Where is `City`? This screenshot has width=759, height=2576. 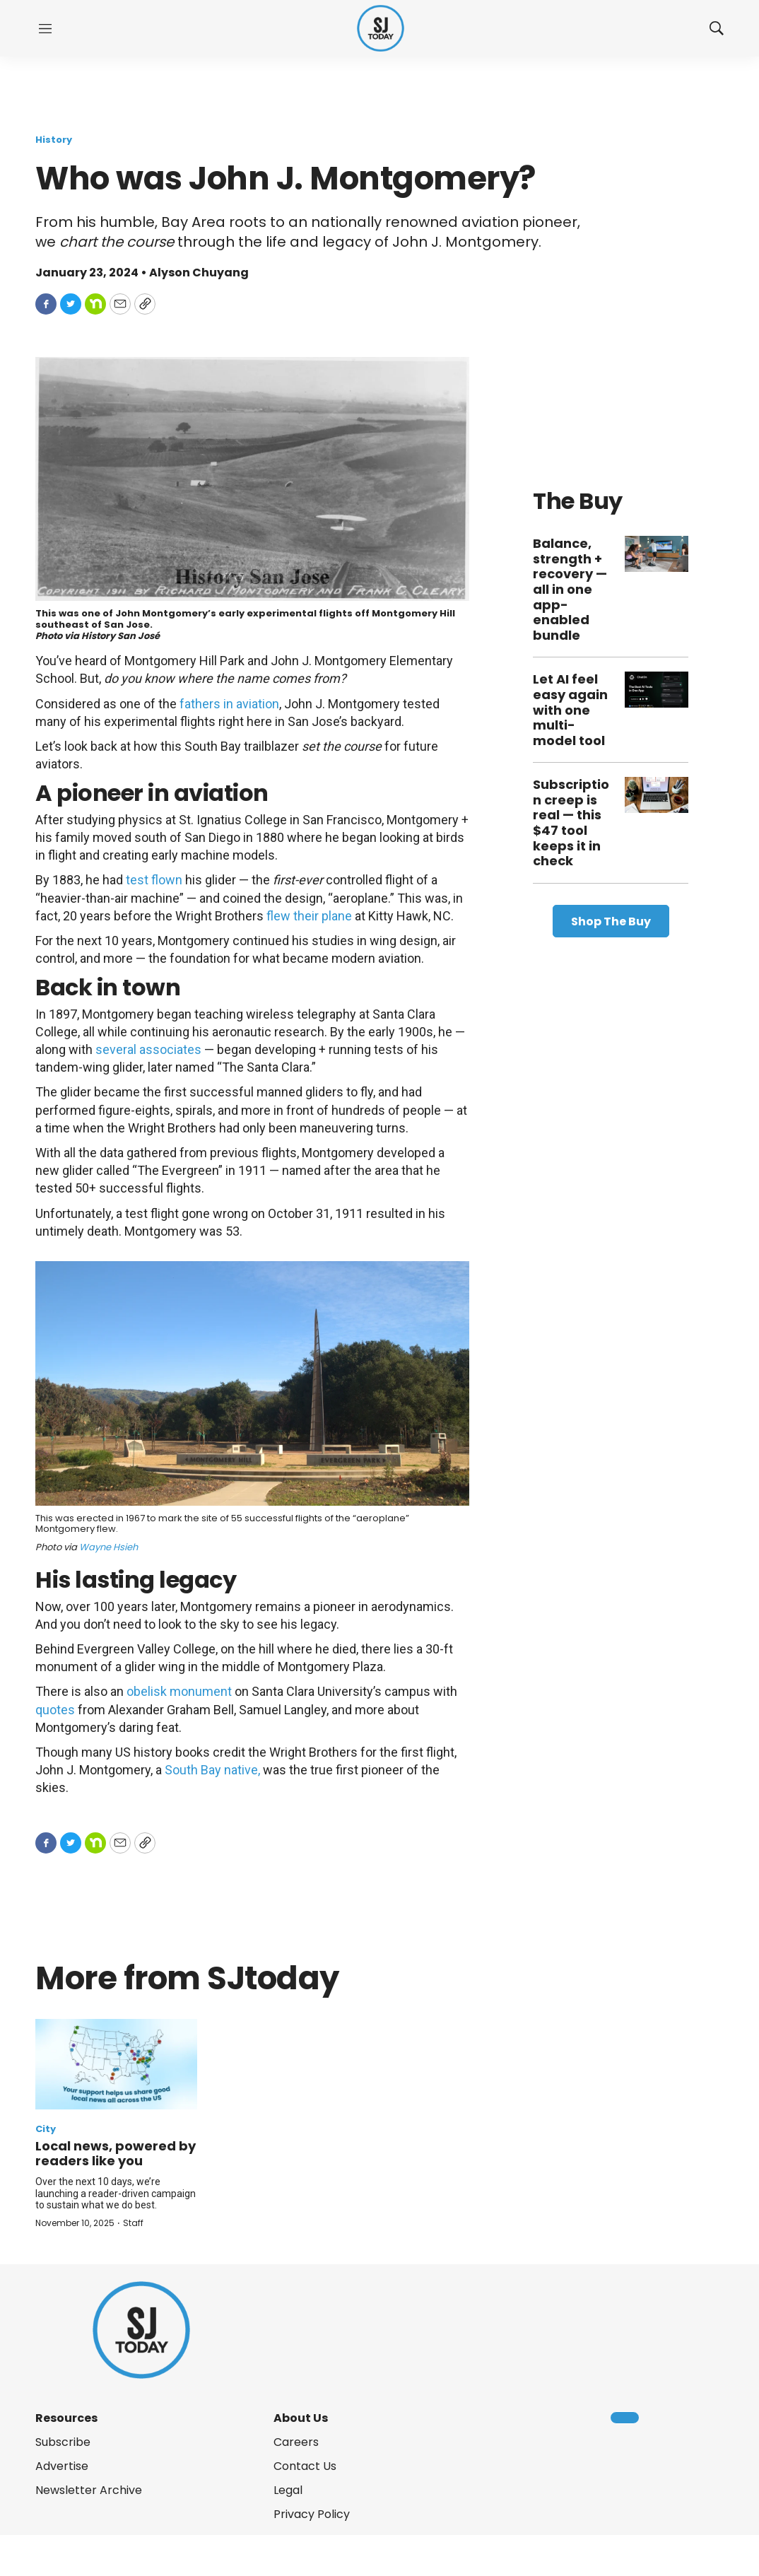
City is located at coordinates (45, 2129).